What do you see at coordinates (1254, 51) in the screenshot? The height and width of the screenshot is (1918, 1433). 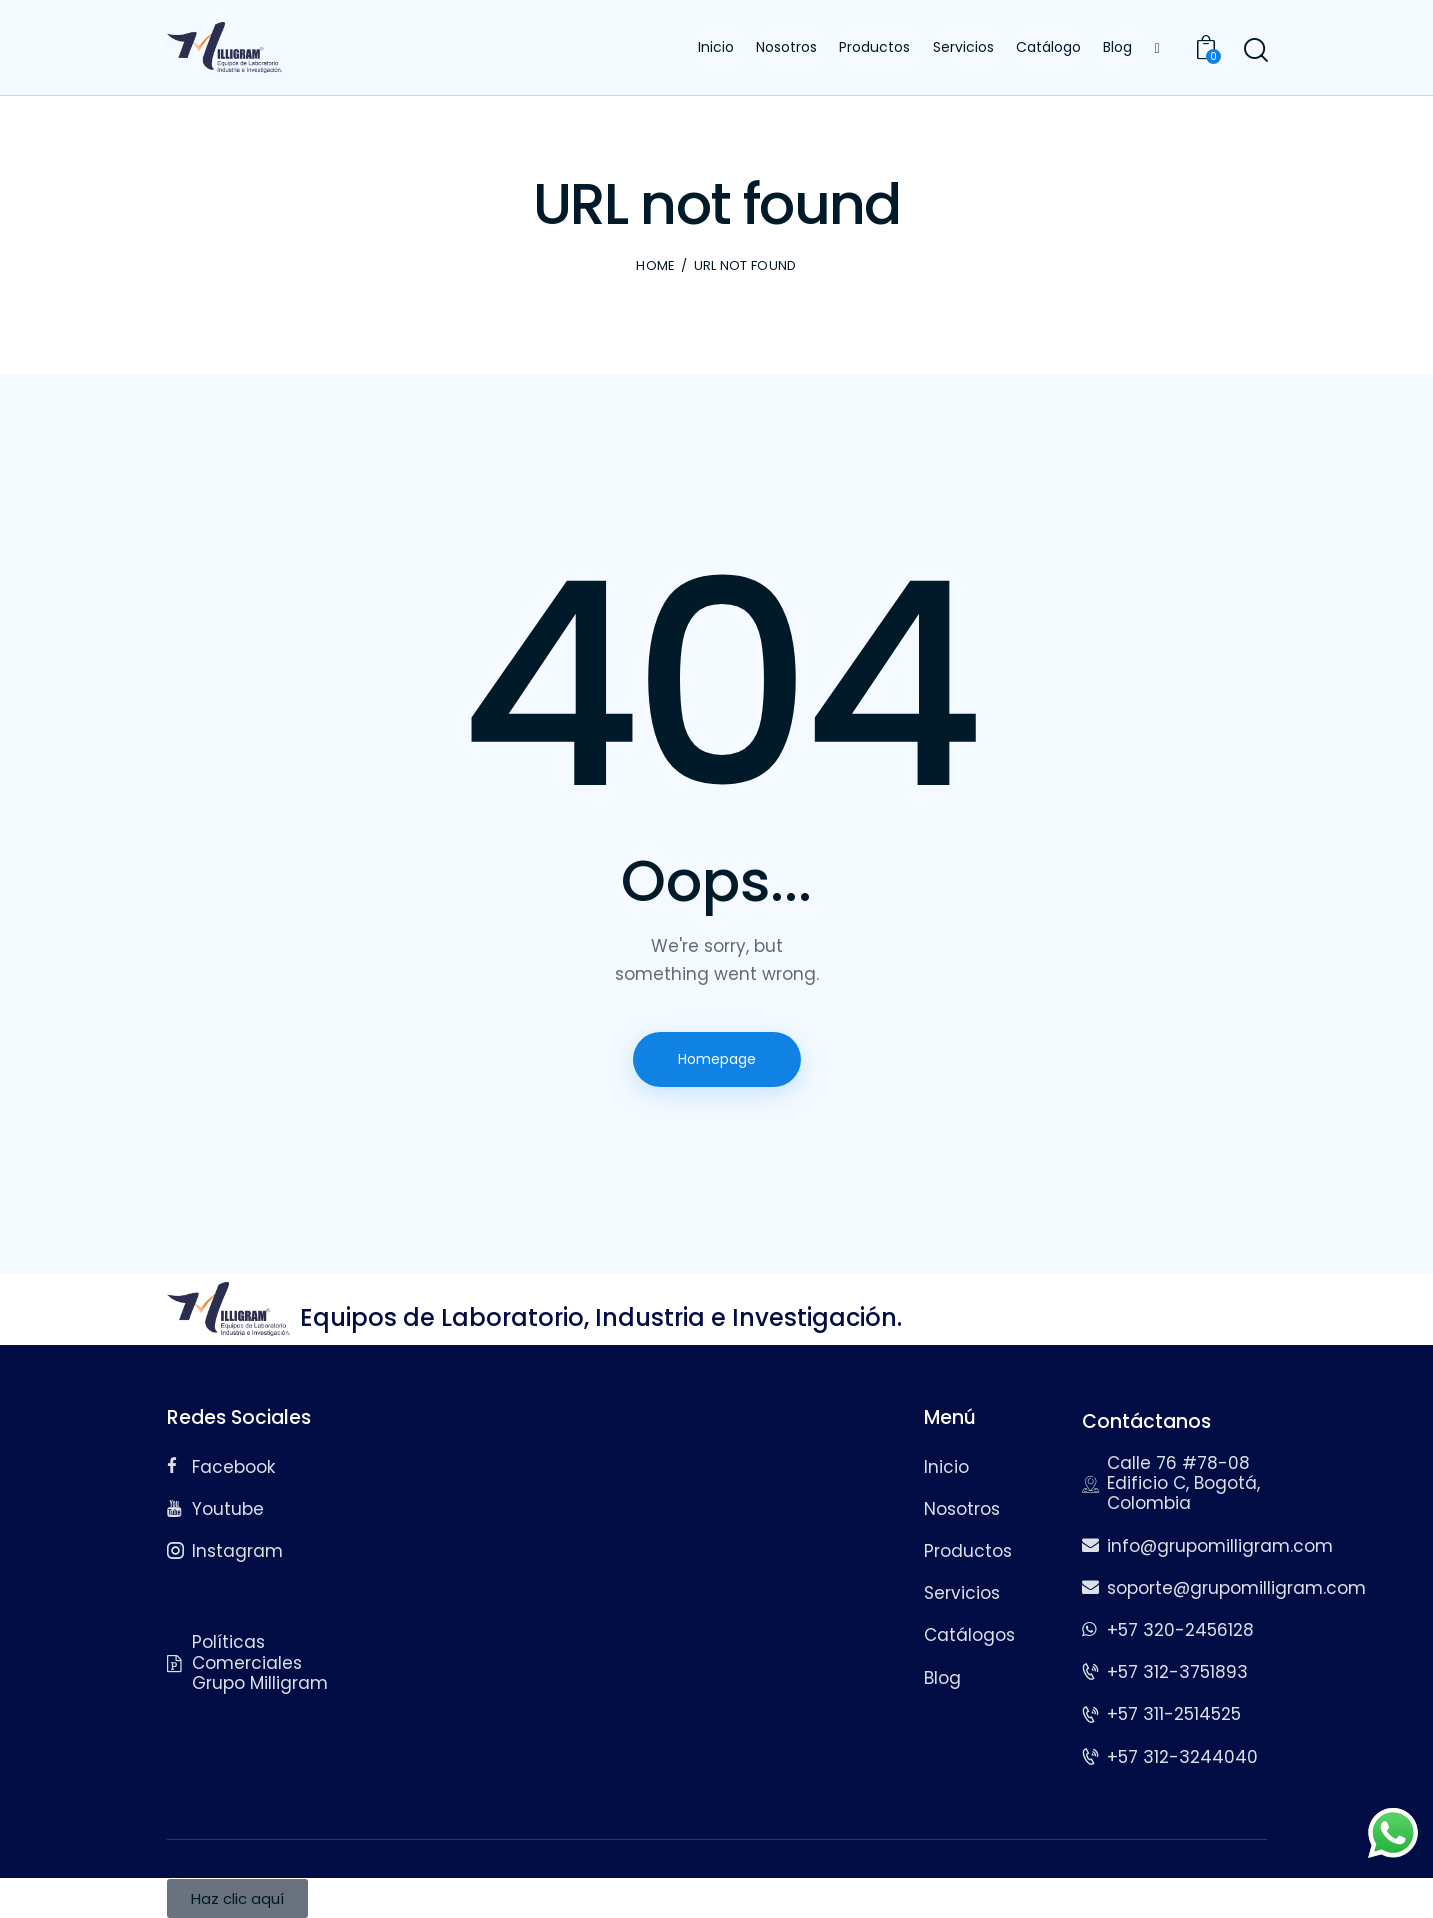 I see `[Start search]` at bounding box center [1254, 51].